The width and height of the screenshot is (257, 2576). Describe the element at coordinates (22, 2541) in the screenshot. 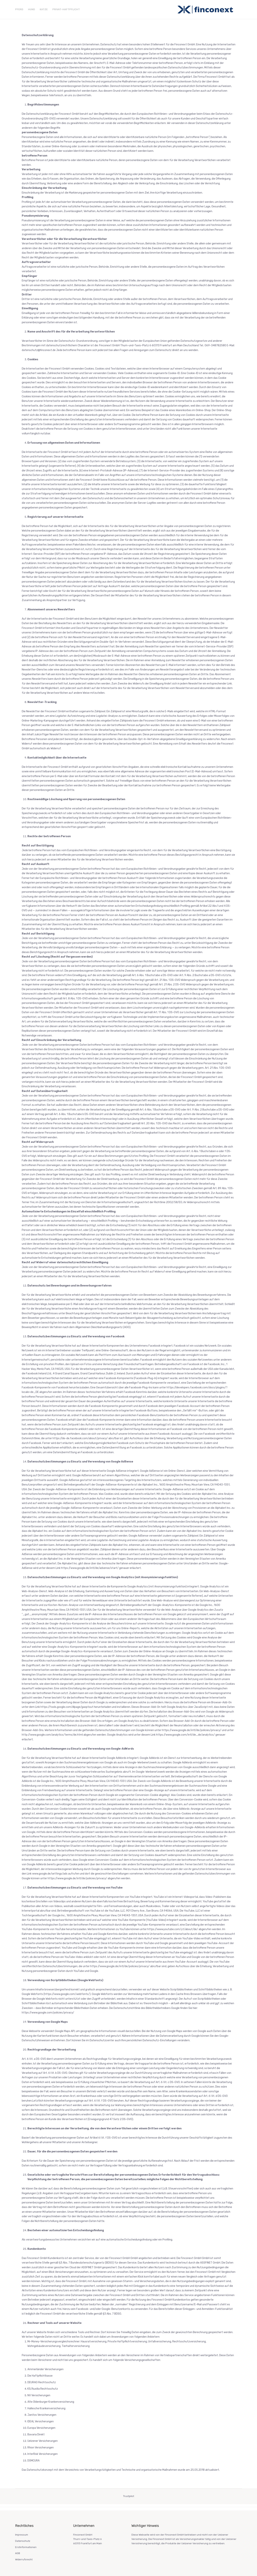

I see `Datenschutz` at that location.